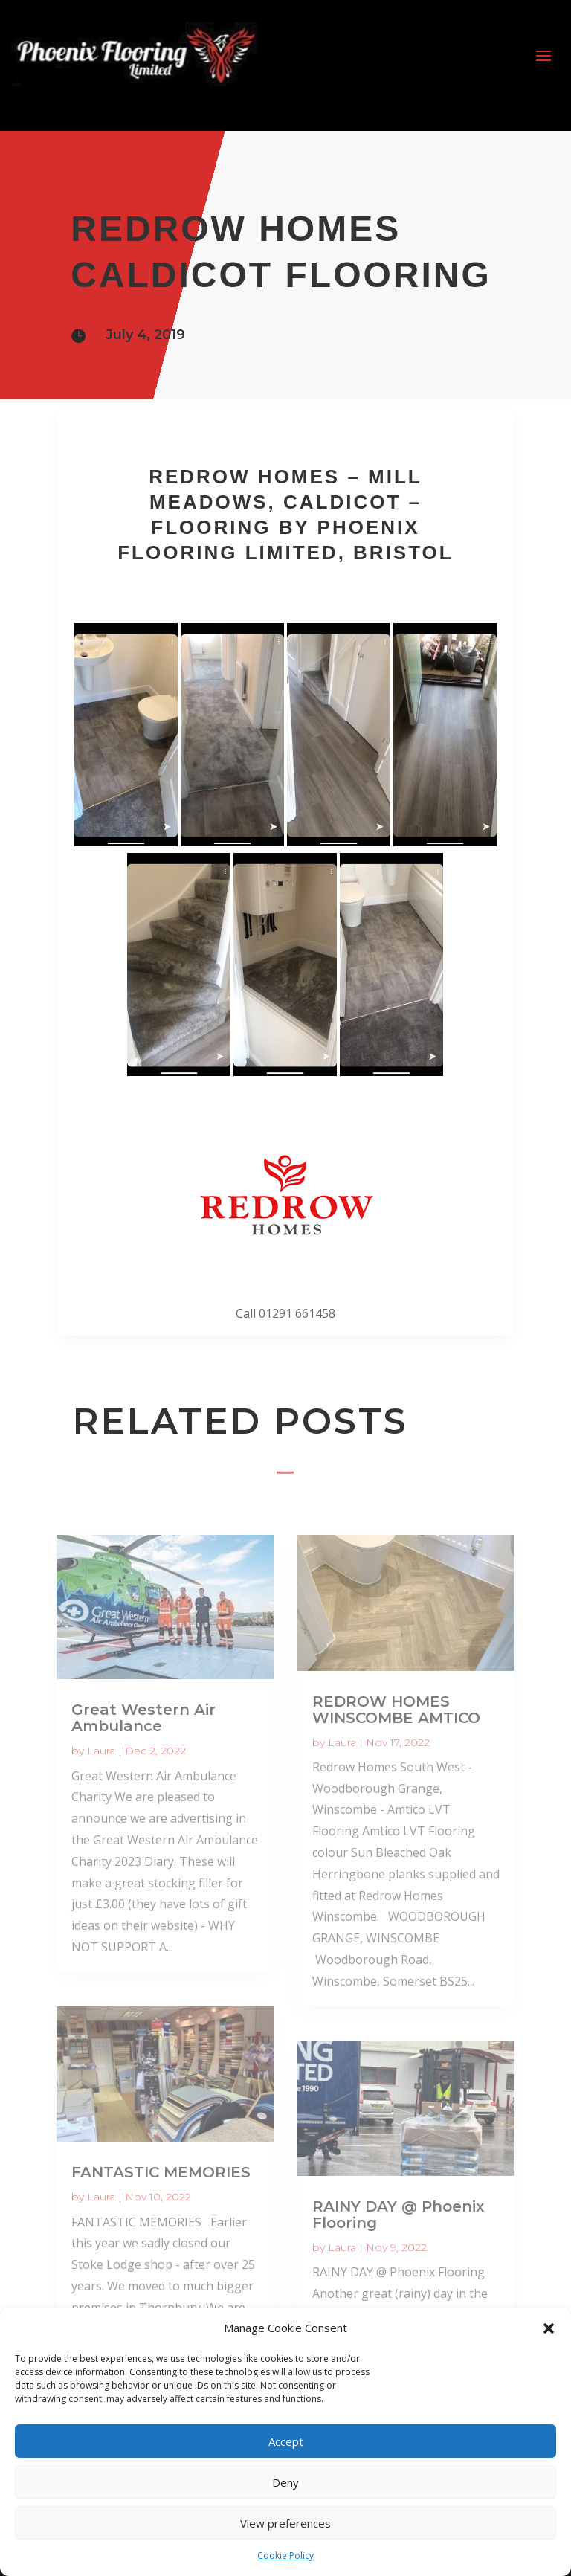  Describe the element at coordinates (285, 2441) in the screenshot. I see `Accept` at that location.